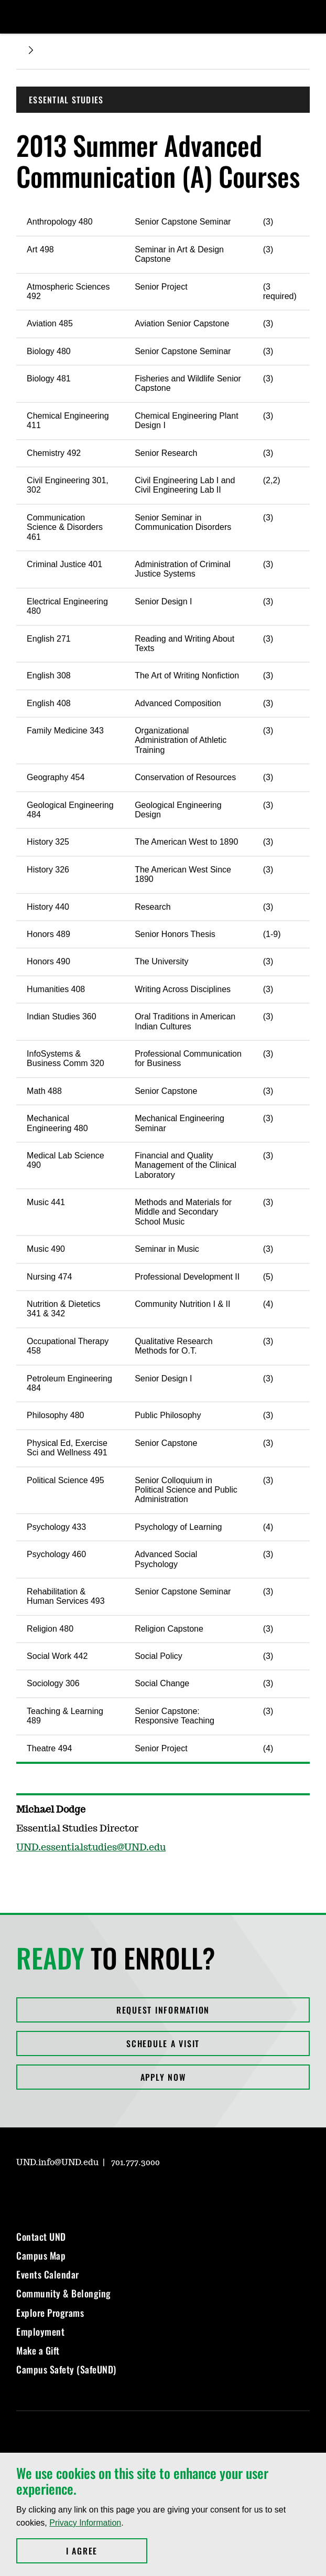 The image size is (326, 2576). Describe the element at coordinates (41, 2255) in the screenshot. I see `Campus Map` at that location.